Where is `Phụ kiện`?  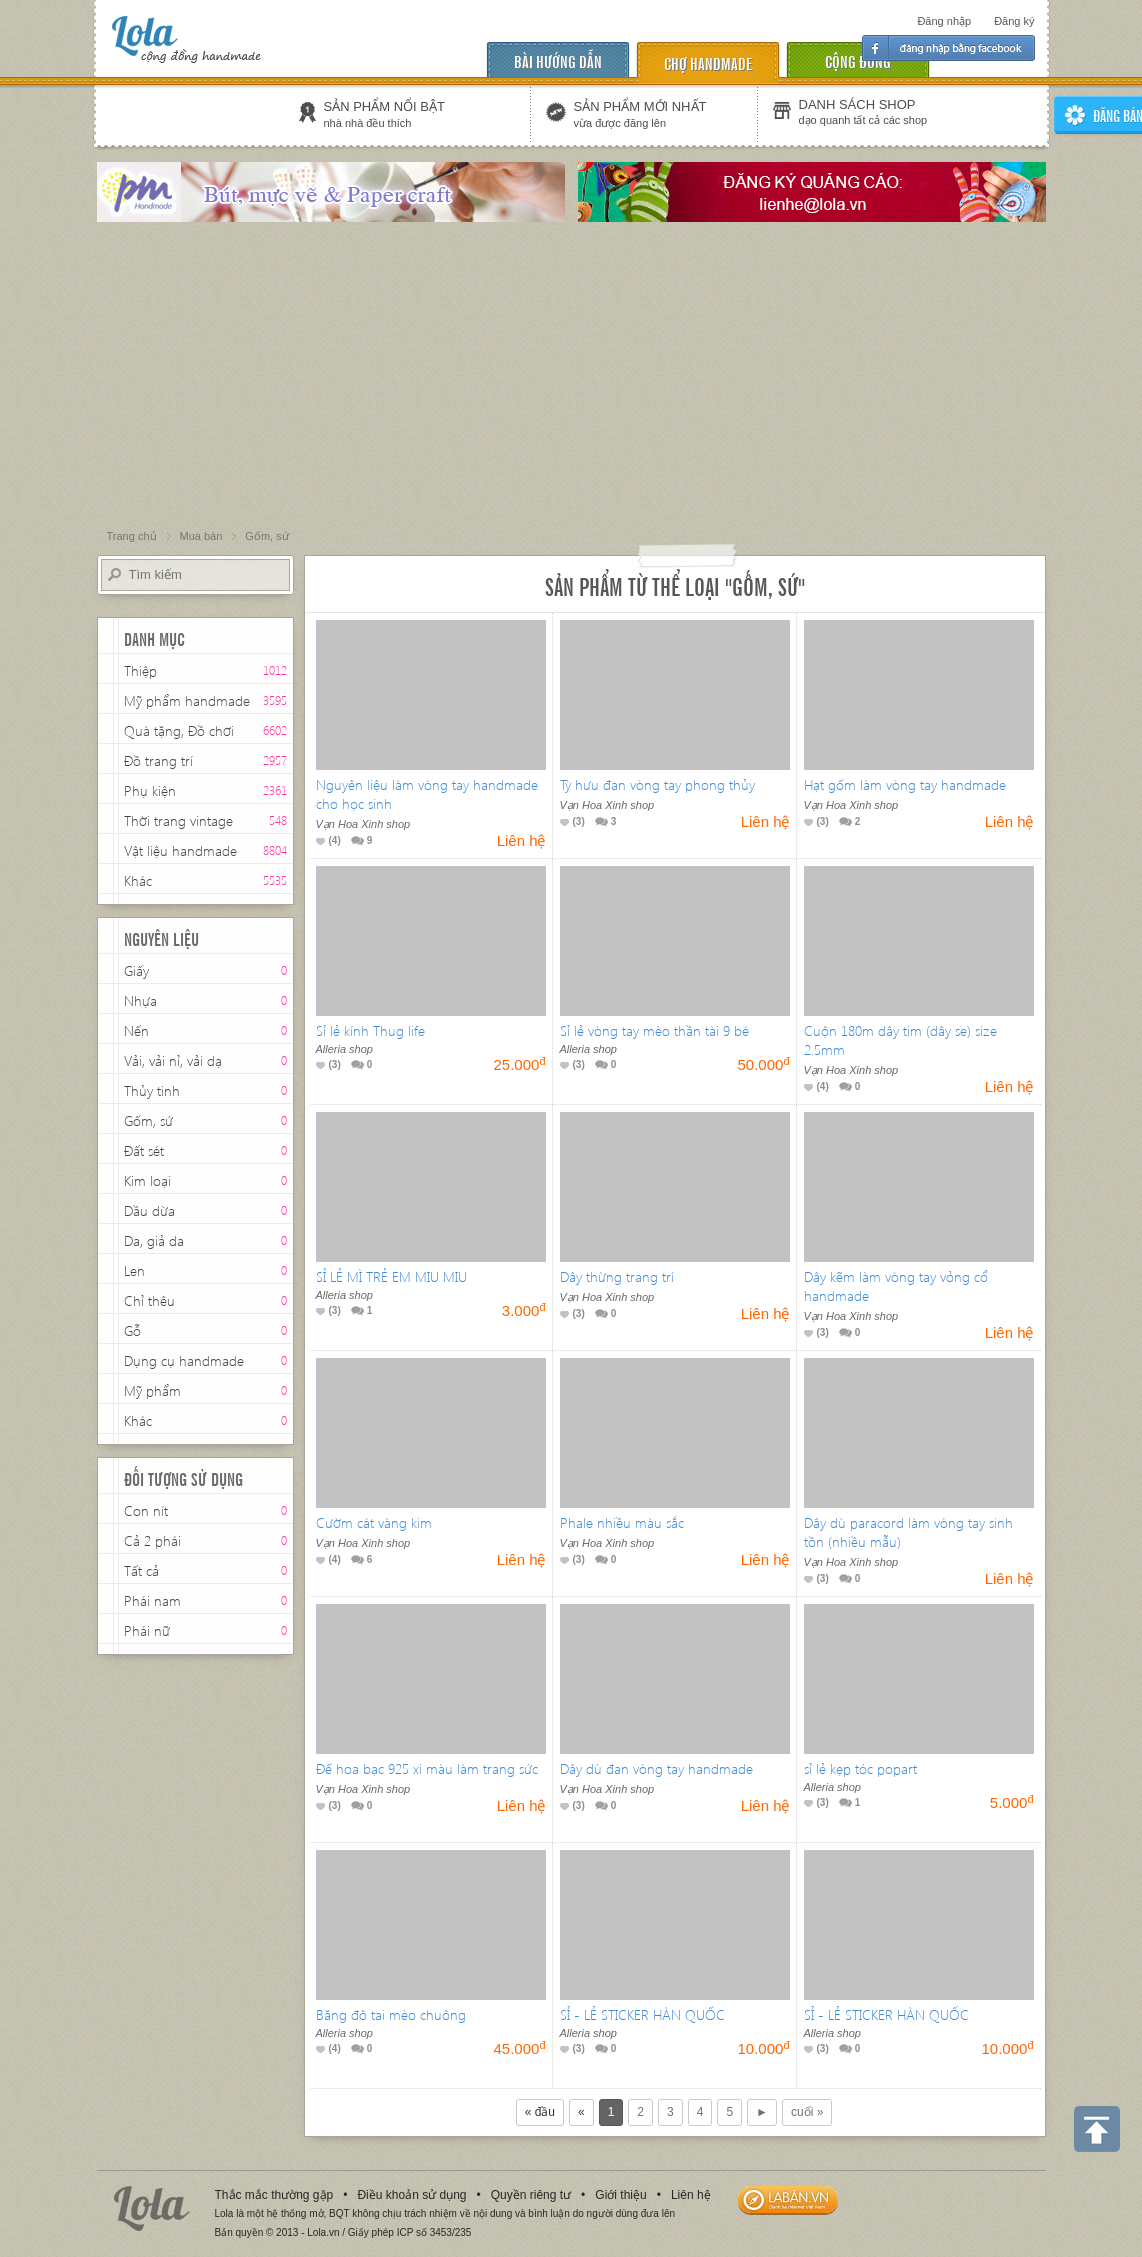 Phụ kiện is located at coordinates (150, 792).